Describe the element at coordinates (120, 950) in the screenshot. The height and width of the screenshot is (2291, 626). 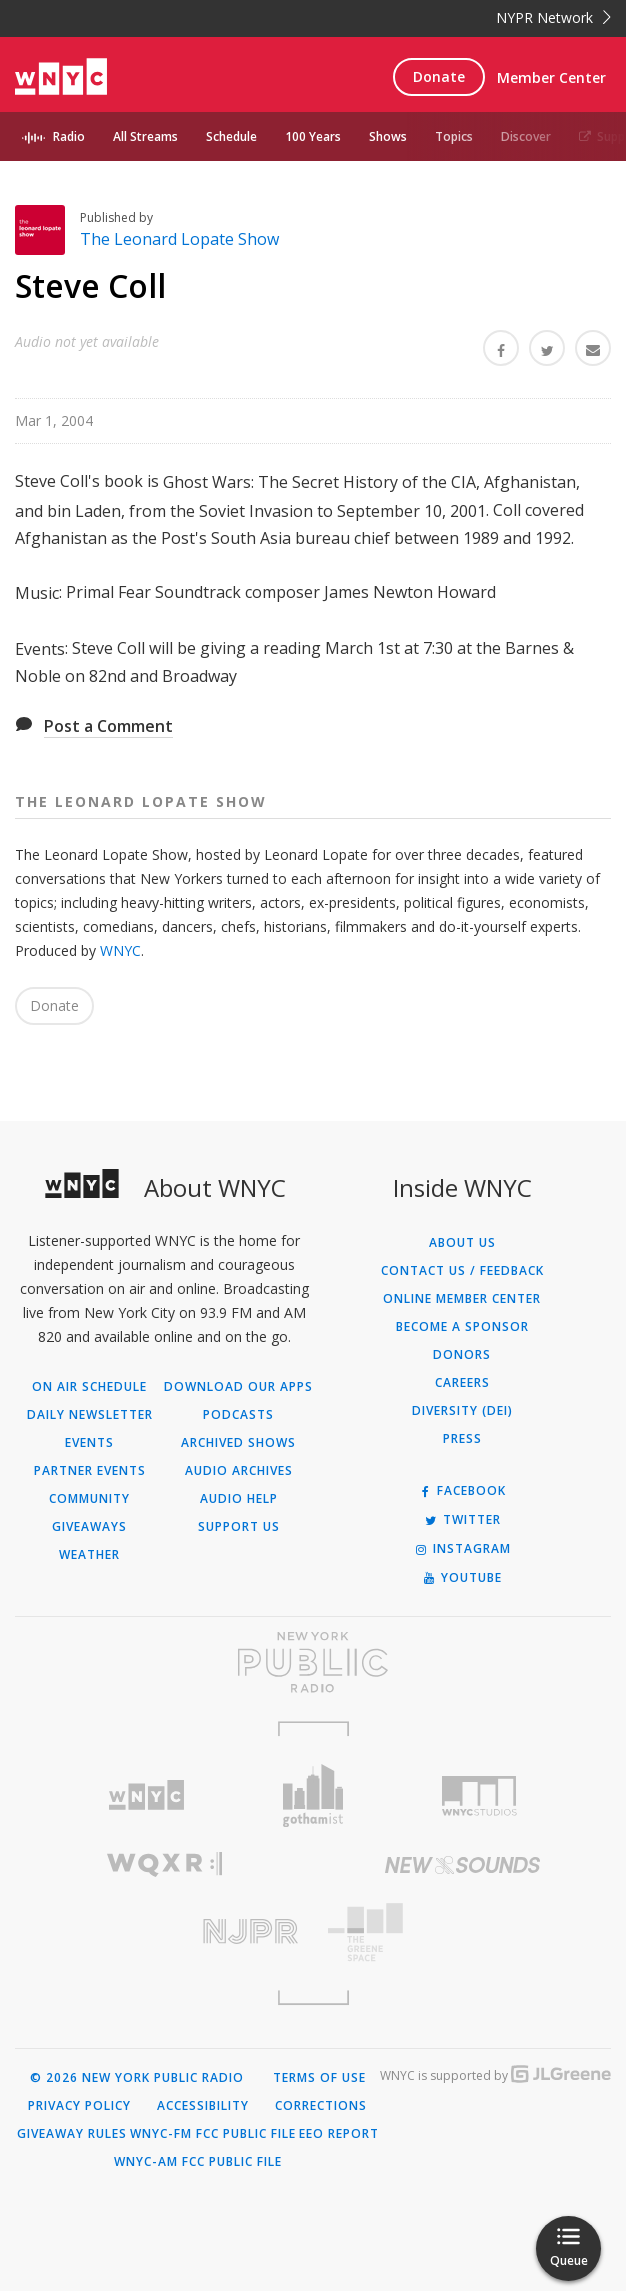
I see `WNYC` at that location.